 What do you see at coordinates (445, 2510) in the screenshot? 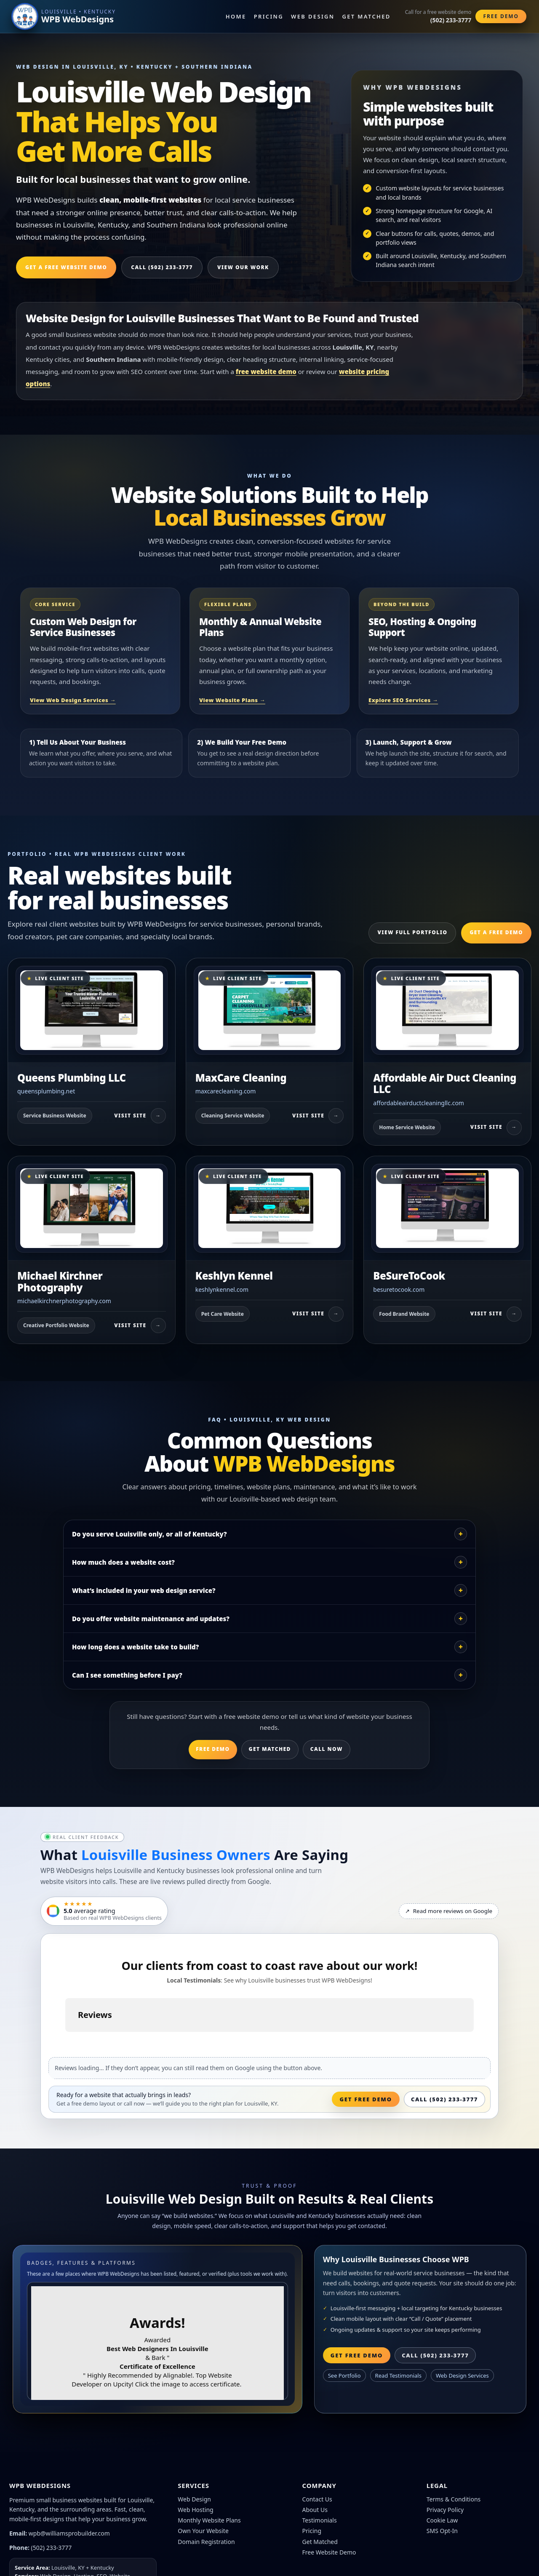
I see `Privacy Policy` at bounding box center [445, 2510].